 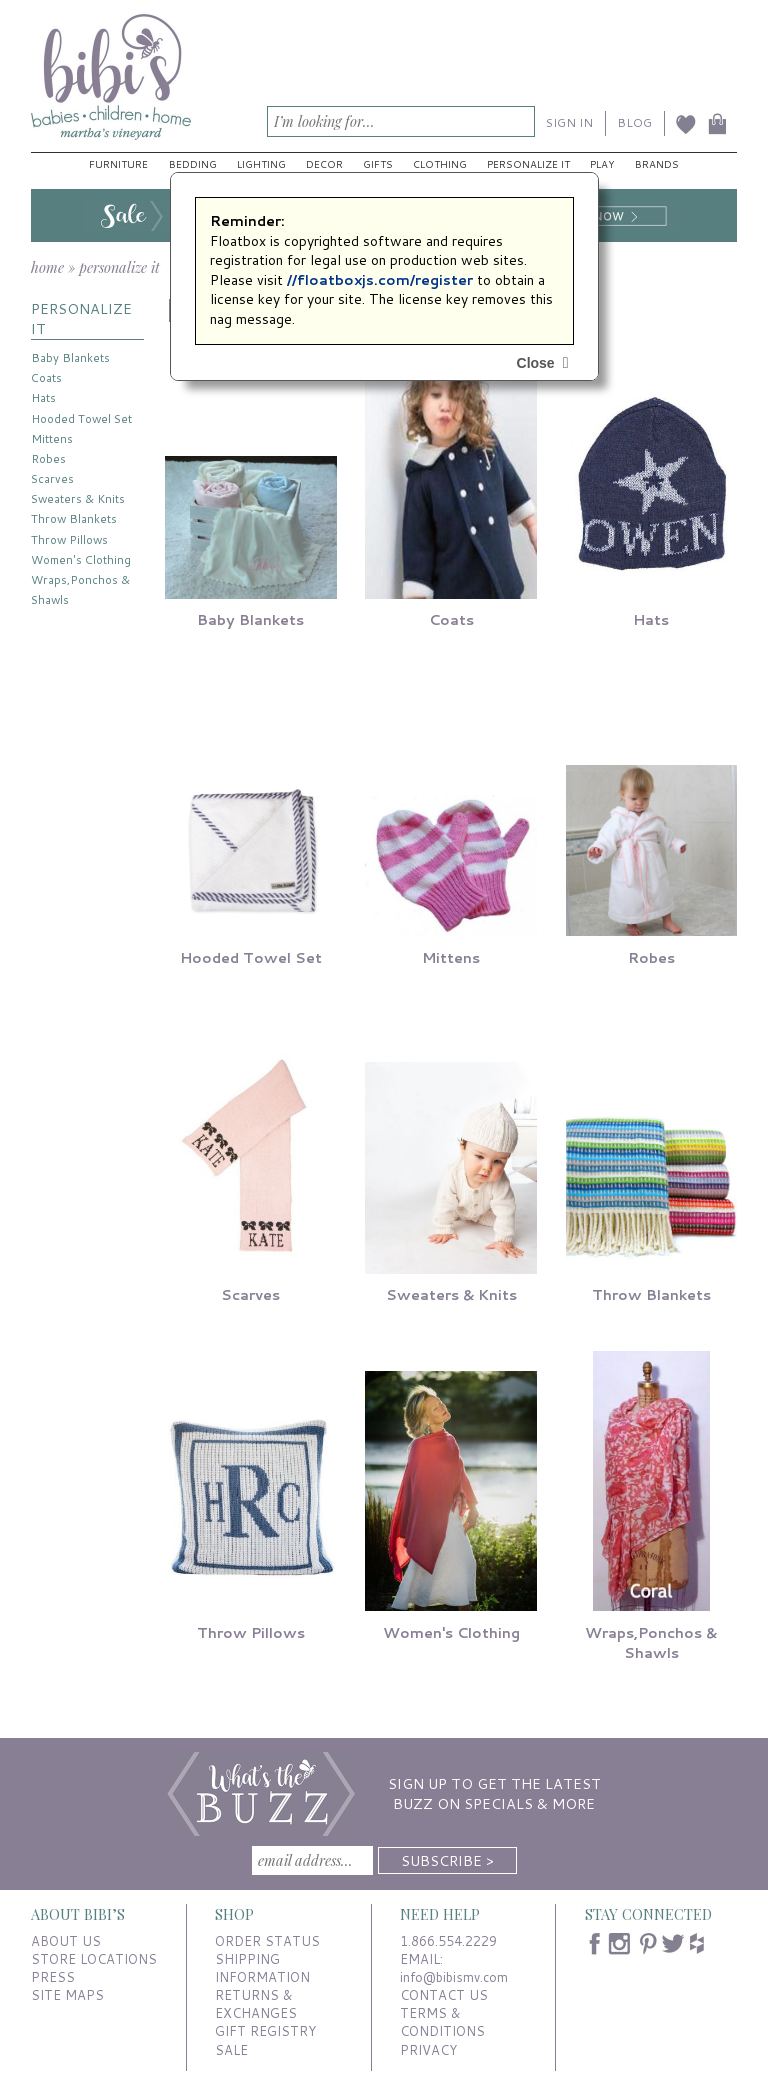 What do you see at coordinates (444, 1995) in the screenshot?
I see `CONTACT US` at bounding box center [444, 1995].